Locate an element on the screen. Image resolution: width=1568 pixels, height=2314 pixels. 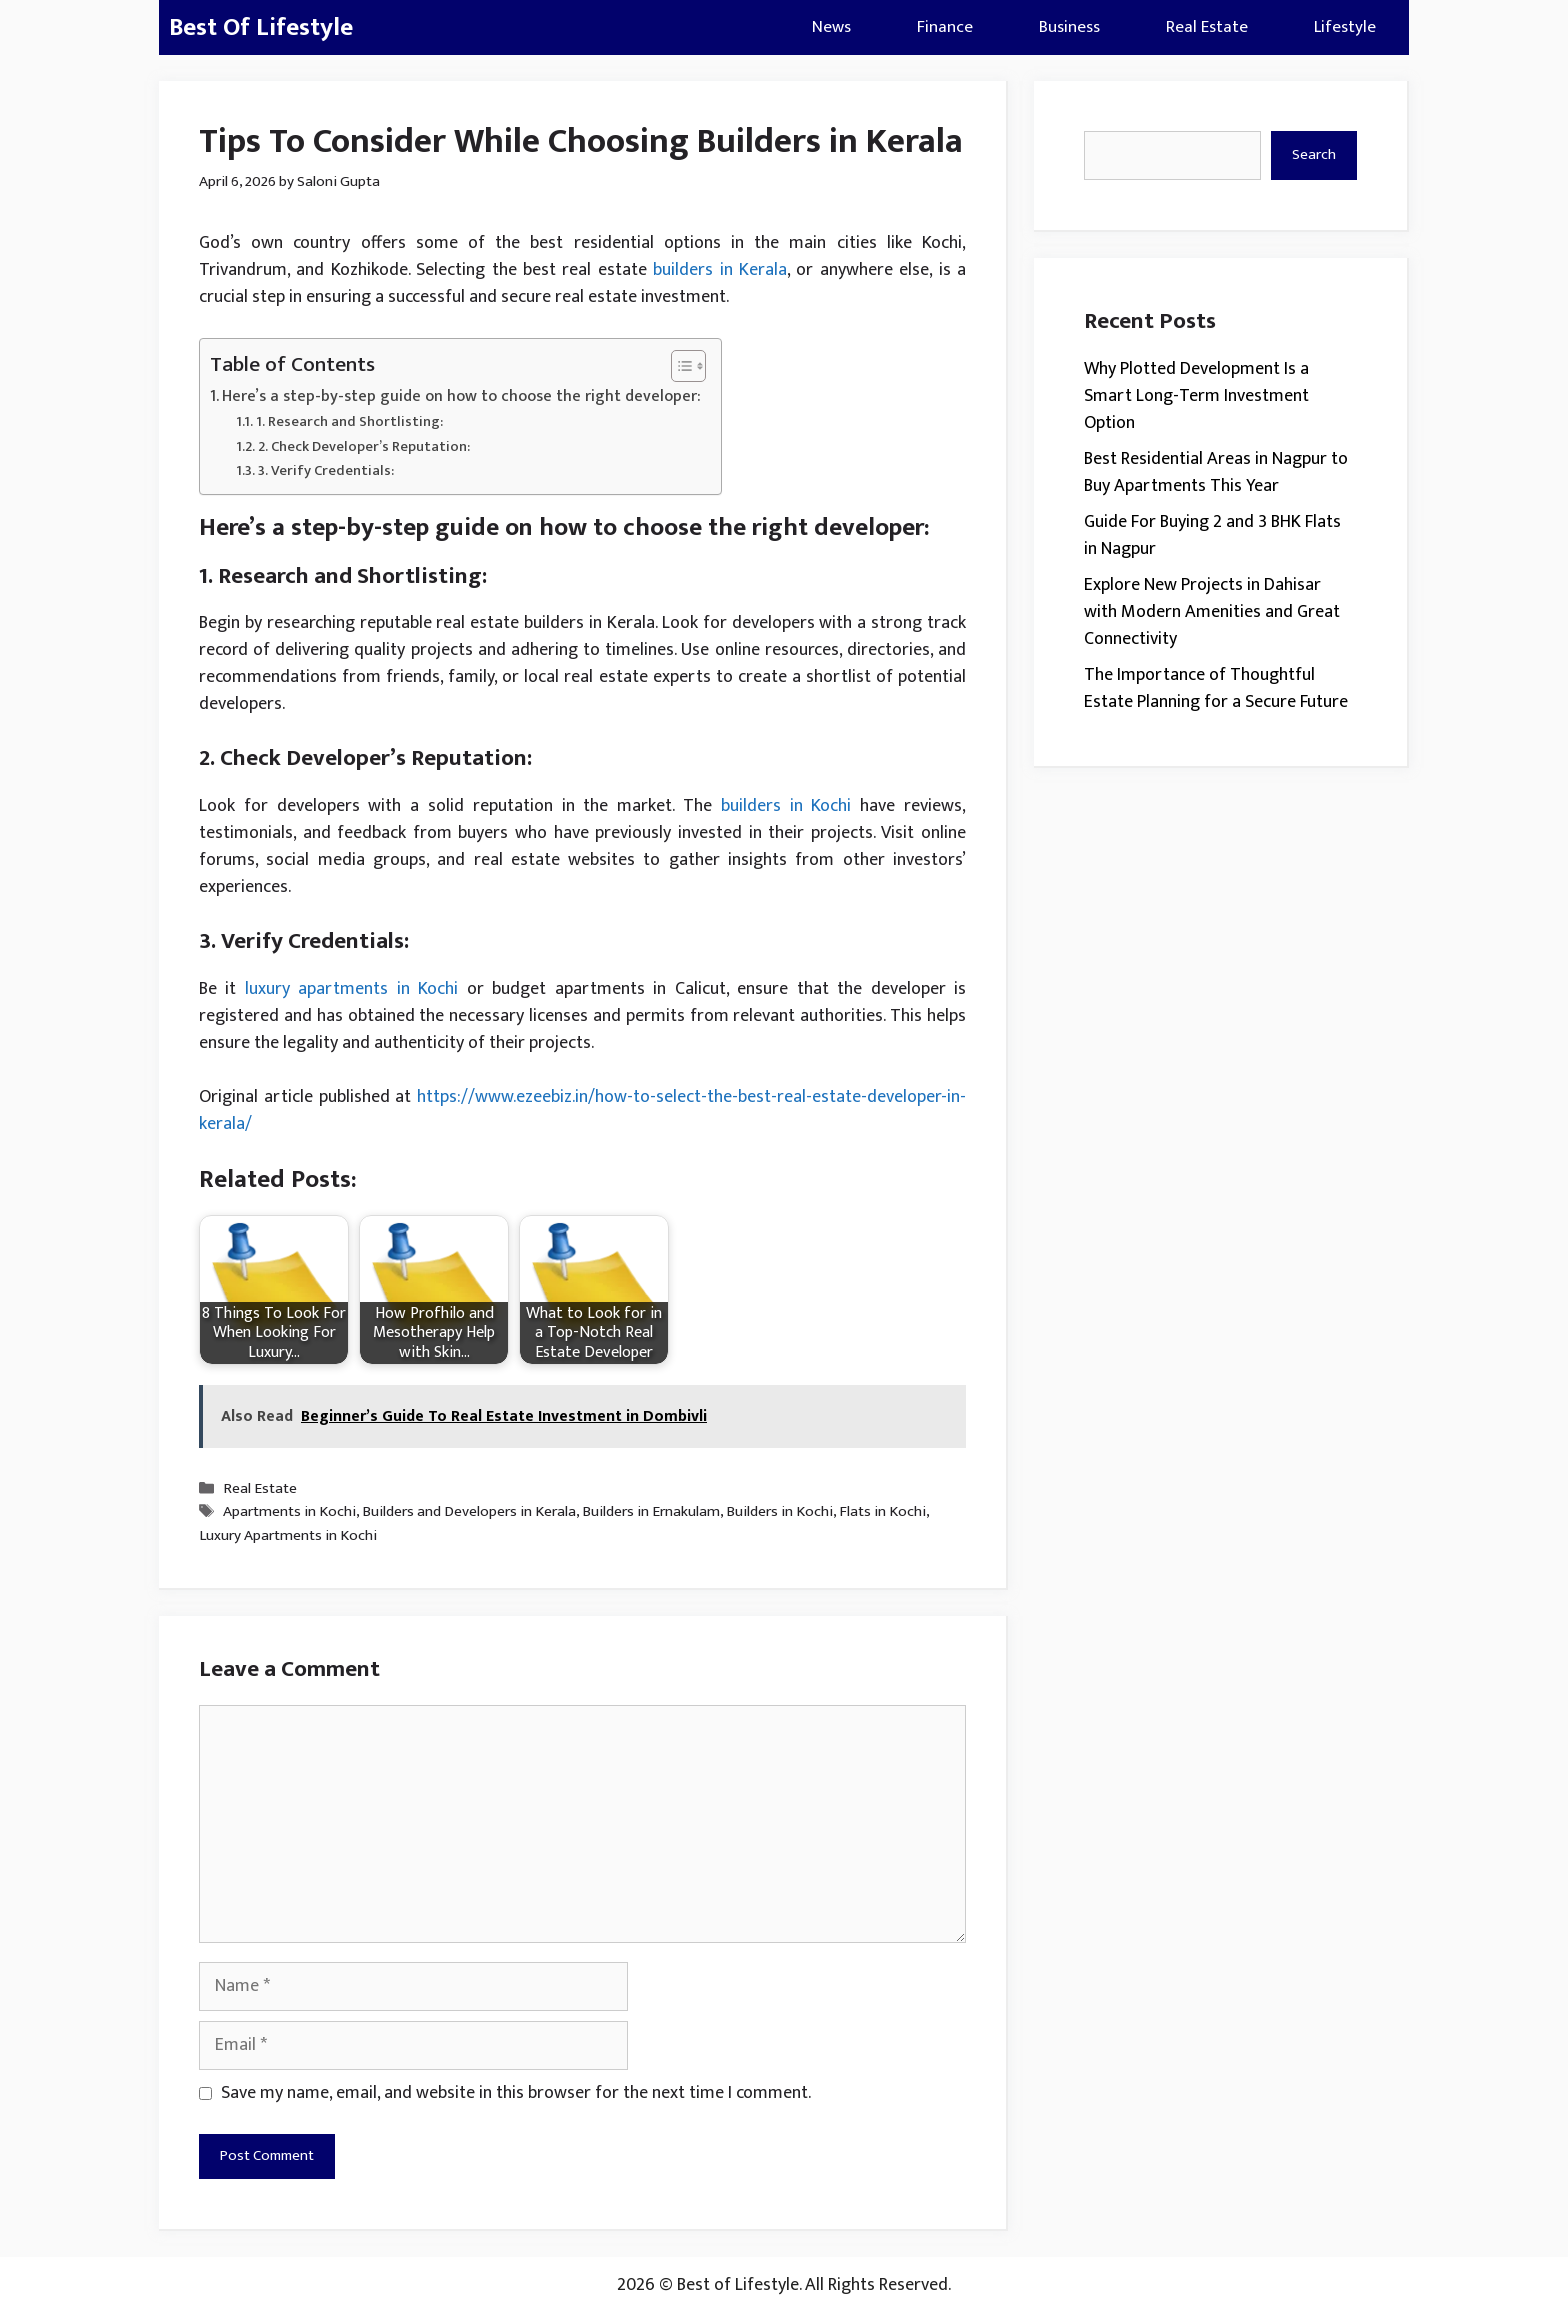
Luxury Apartments in Kochi is located at coordinates (288, 1535).